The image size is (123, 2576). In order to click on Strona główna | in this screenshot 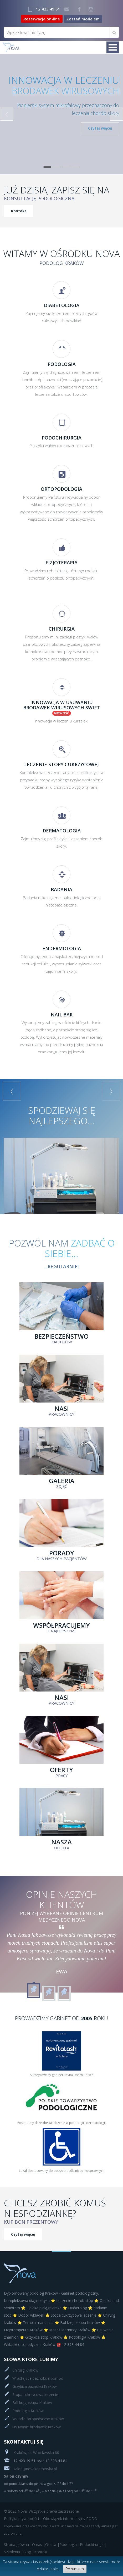, I will do `click(18, 2544)`.